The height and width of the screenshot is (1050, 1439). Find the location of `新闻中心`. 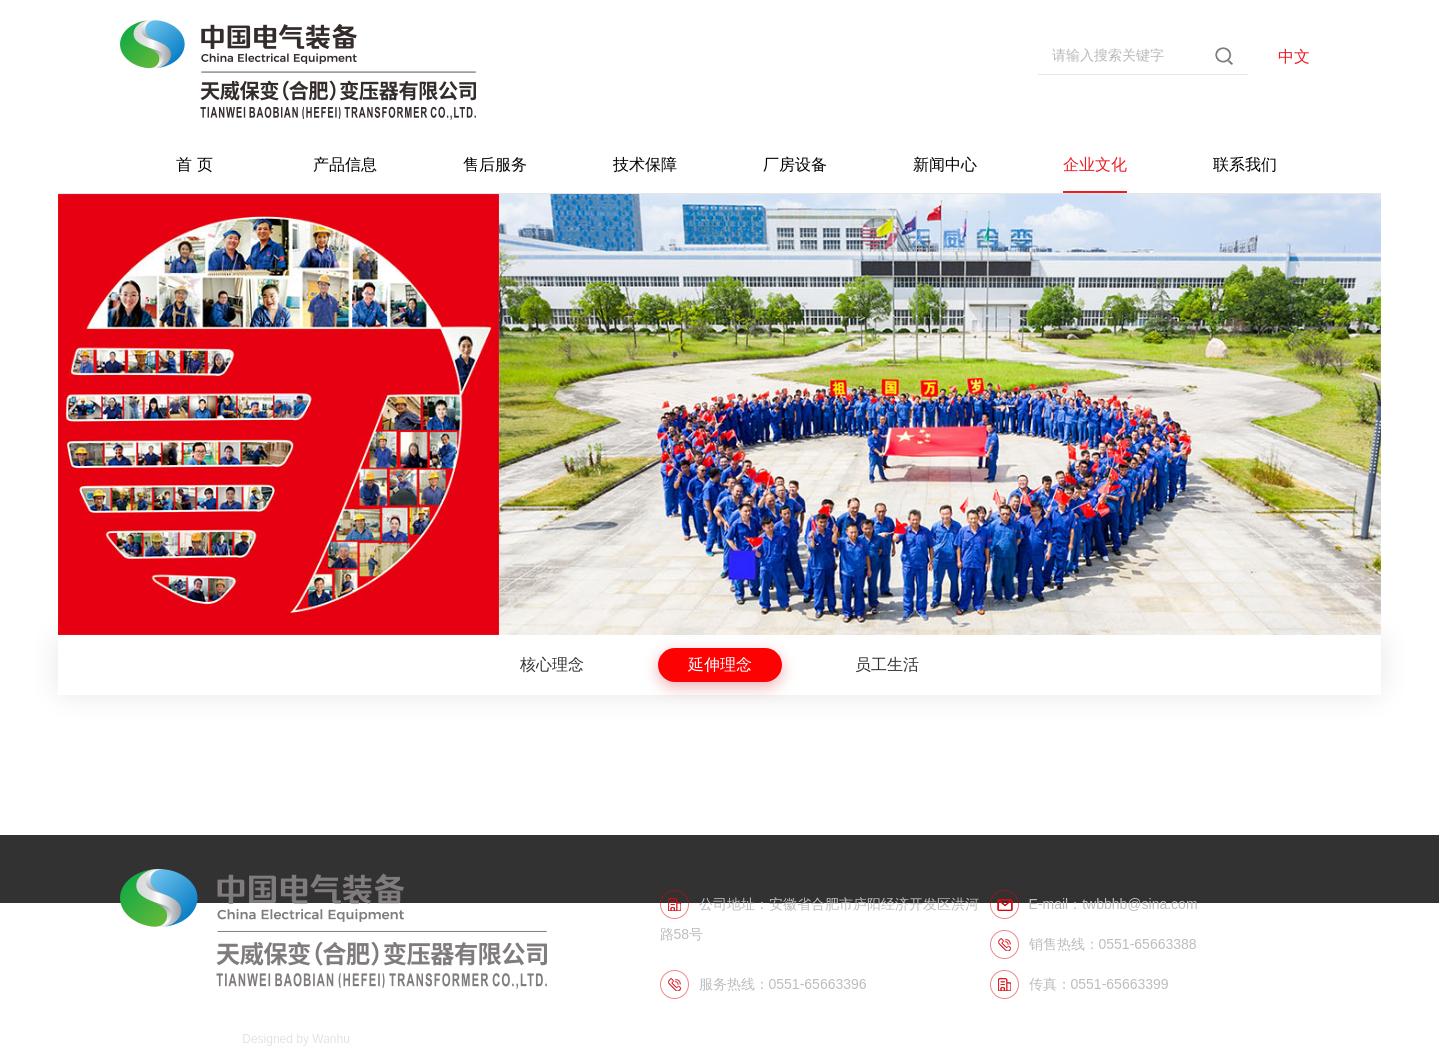

新闻中心 is located at coordinates (945, 164).